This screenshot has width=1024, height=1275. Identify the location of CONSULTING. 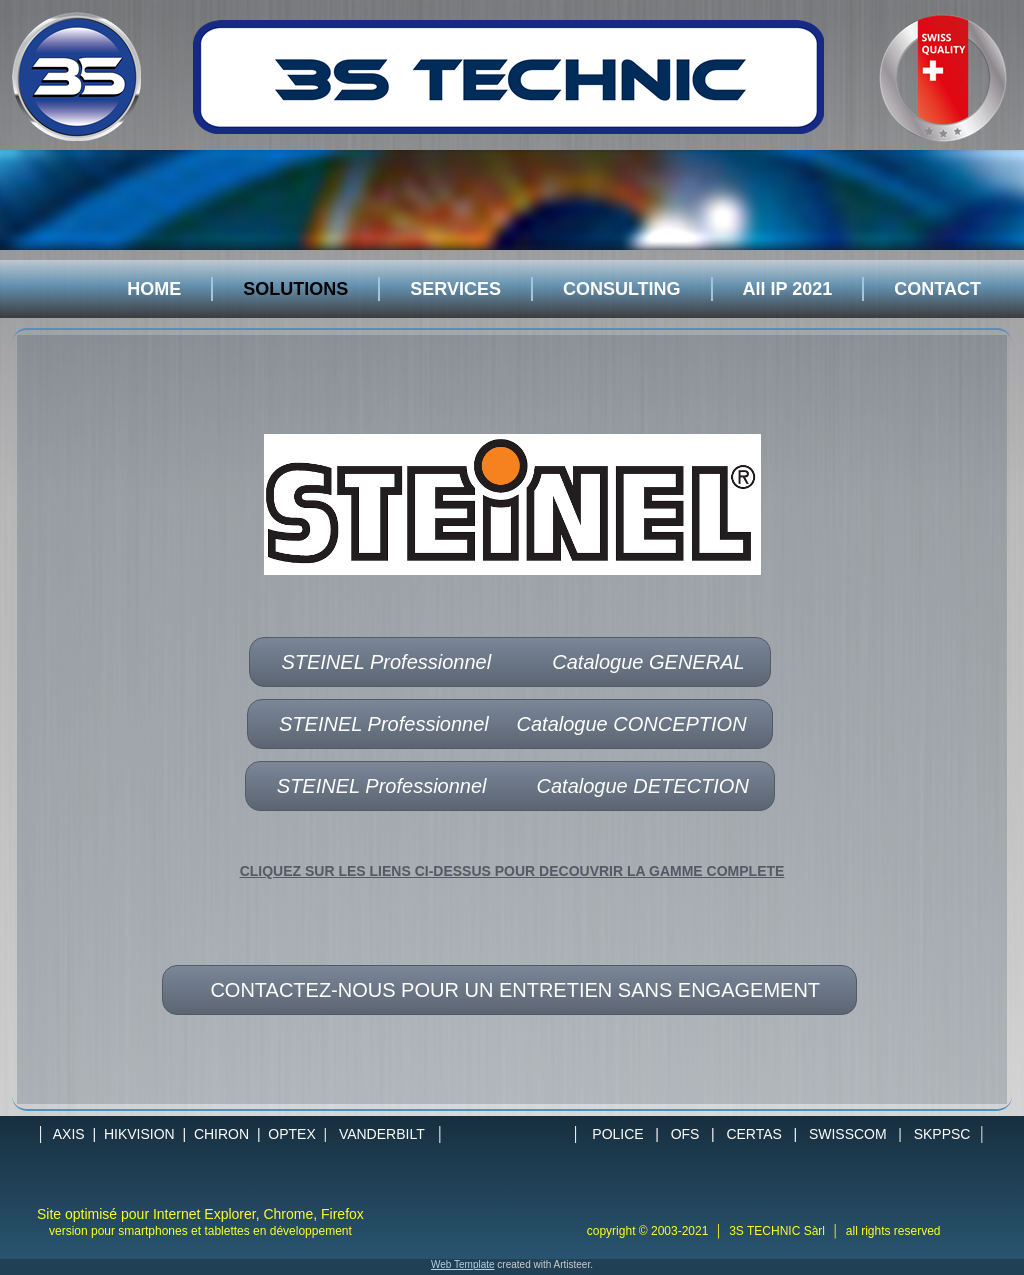
(622, 289).